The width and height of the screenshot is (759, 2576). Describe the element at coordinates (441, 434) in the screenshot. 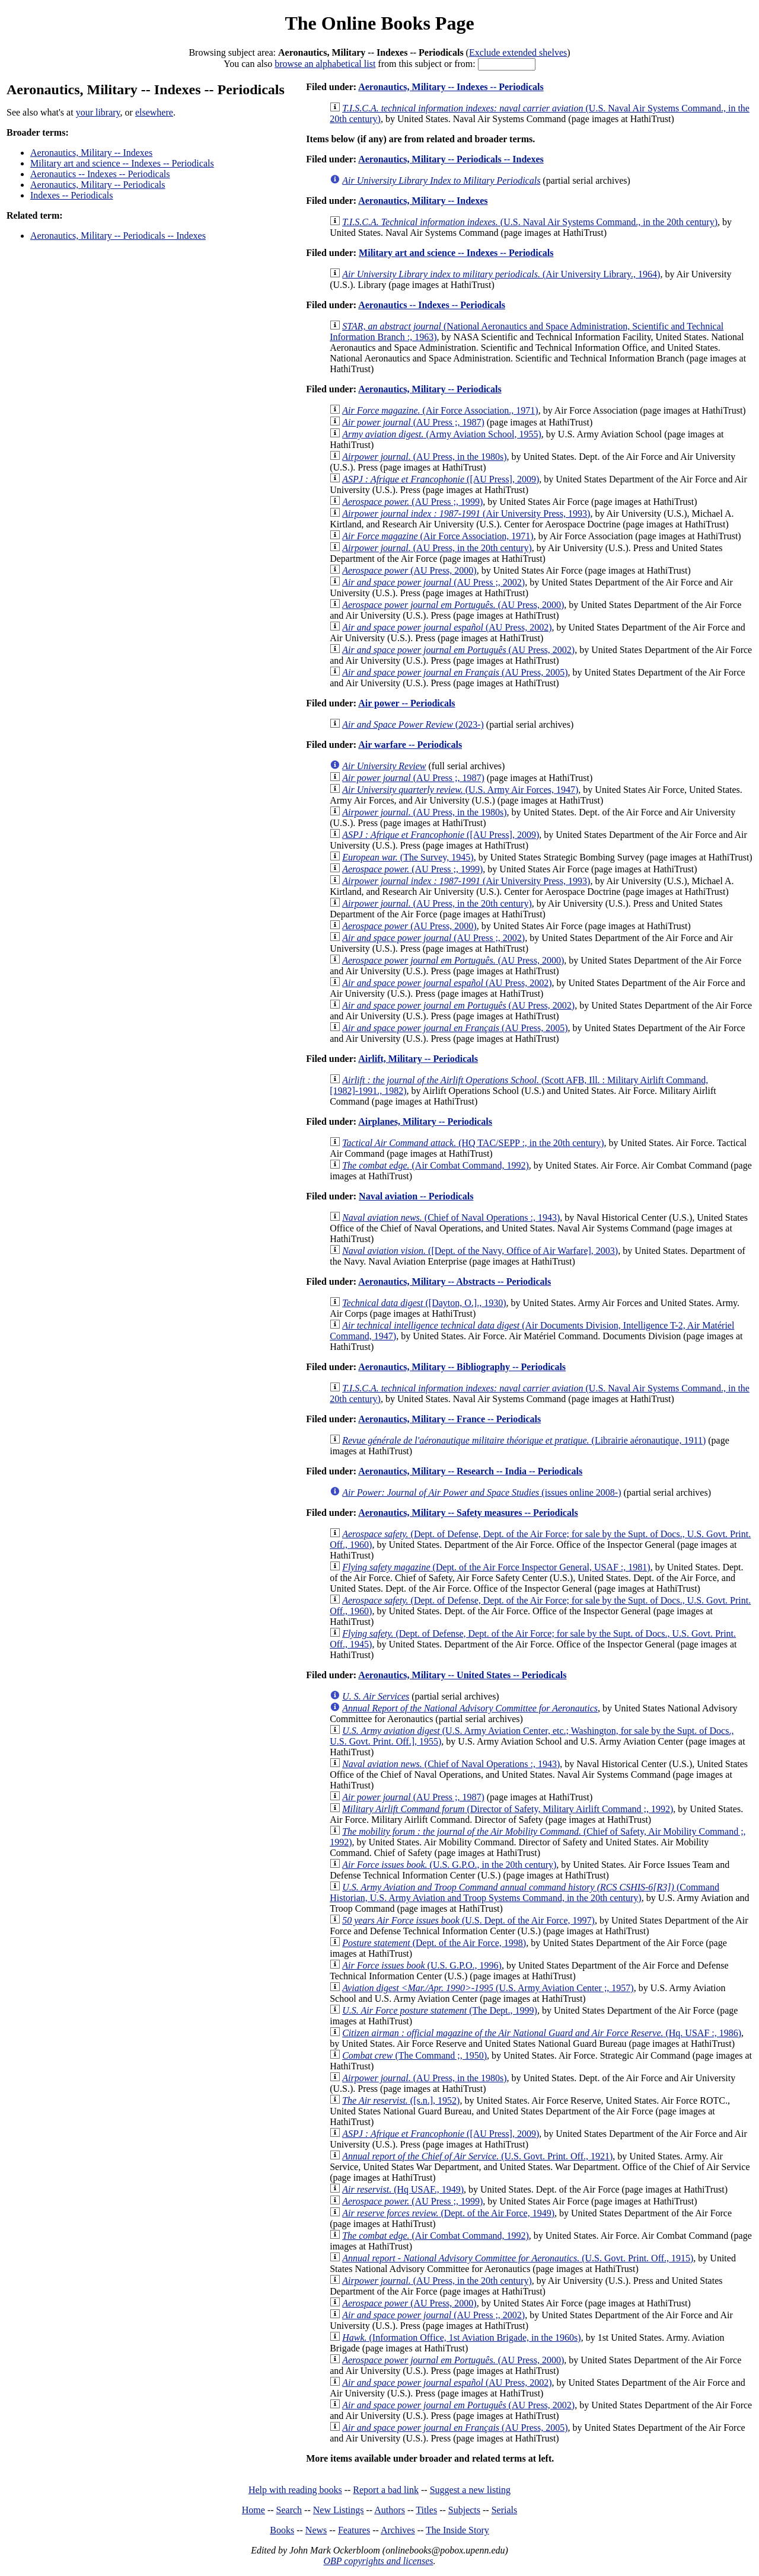

I see `(Army Aviation School, 1955)` at that location.